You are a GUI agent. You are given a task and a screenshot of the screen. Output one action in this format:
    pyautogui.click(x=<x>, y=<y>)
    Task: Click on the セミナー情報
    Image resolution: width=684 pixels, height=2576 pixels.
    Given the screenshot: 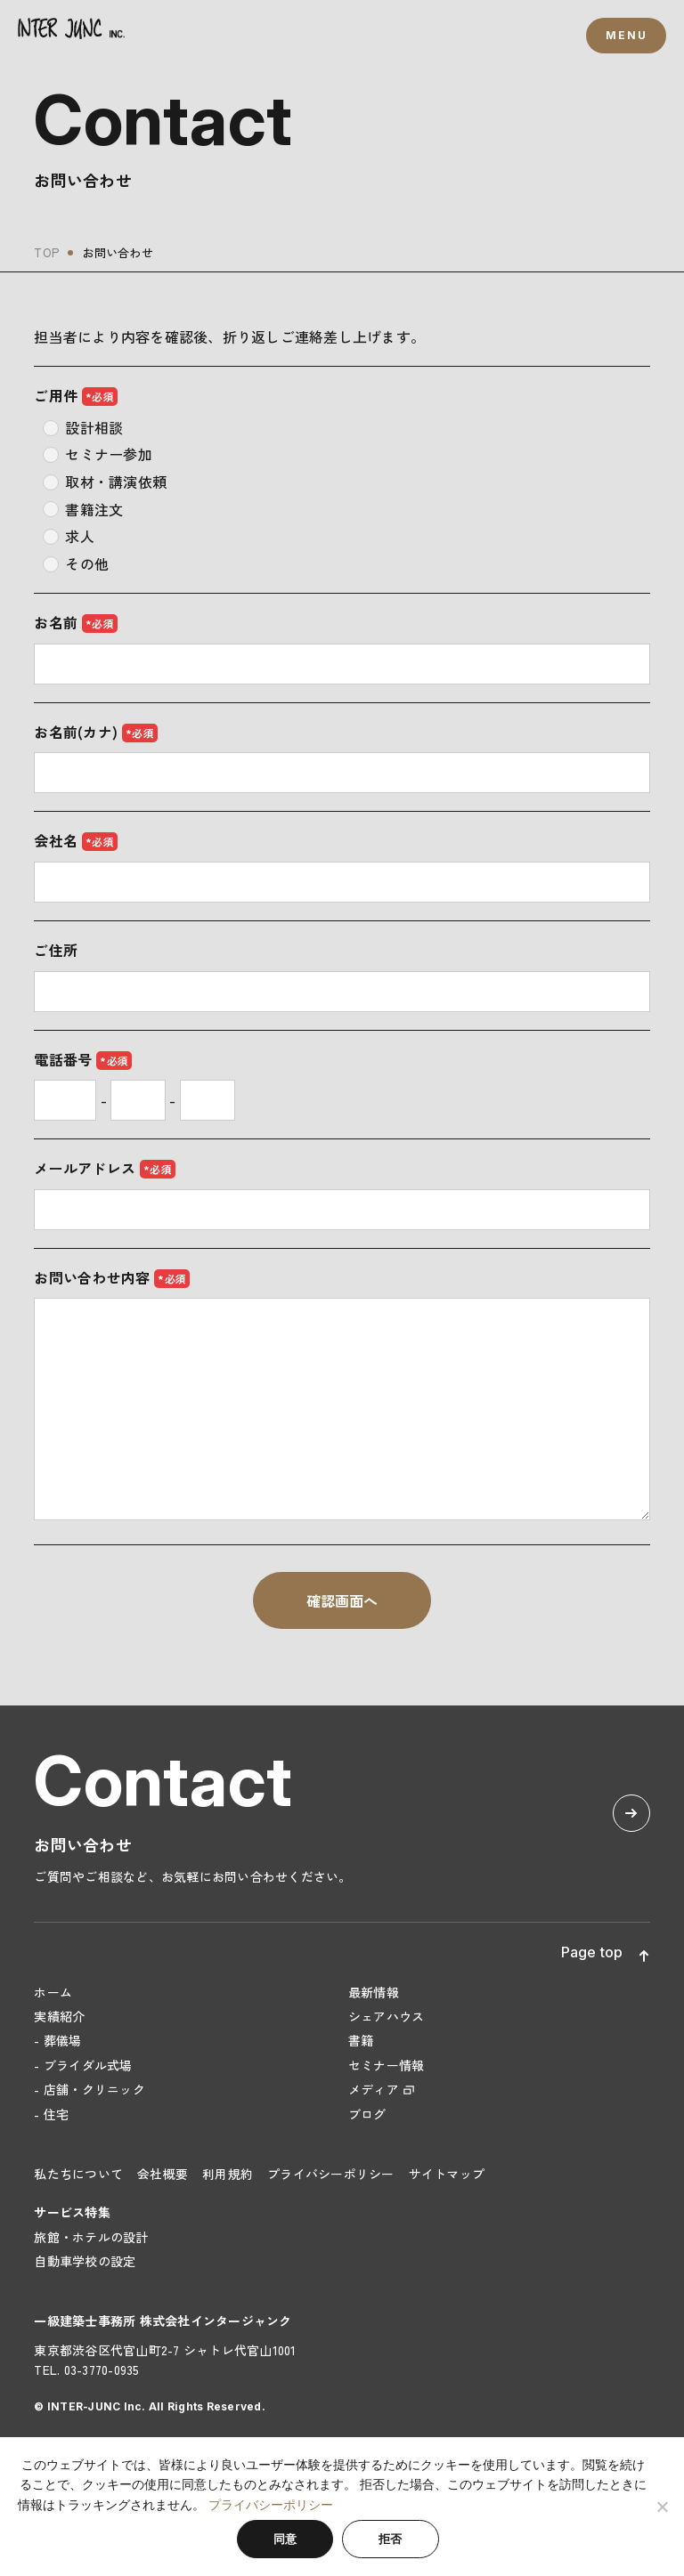 What is the action you would take?
    pyautogui.click(x=386, y=2065)
    